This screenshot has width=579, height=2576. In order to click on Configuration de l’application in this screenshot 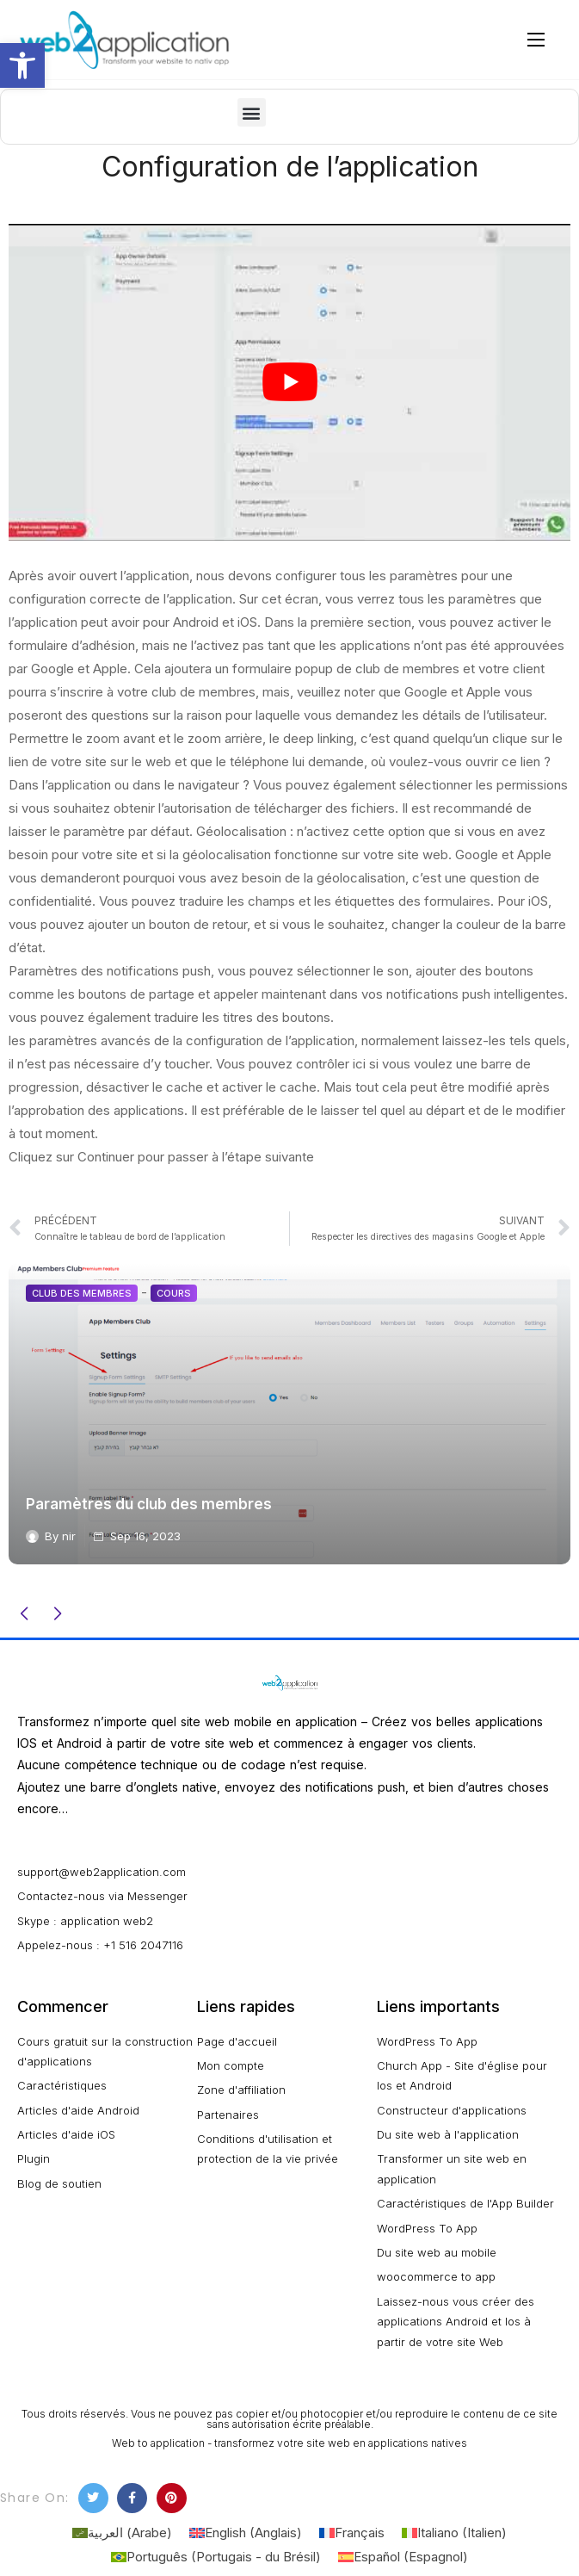, I will do `click(290, 166)`.